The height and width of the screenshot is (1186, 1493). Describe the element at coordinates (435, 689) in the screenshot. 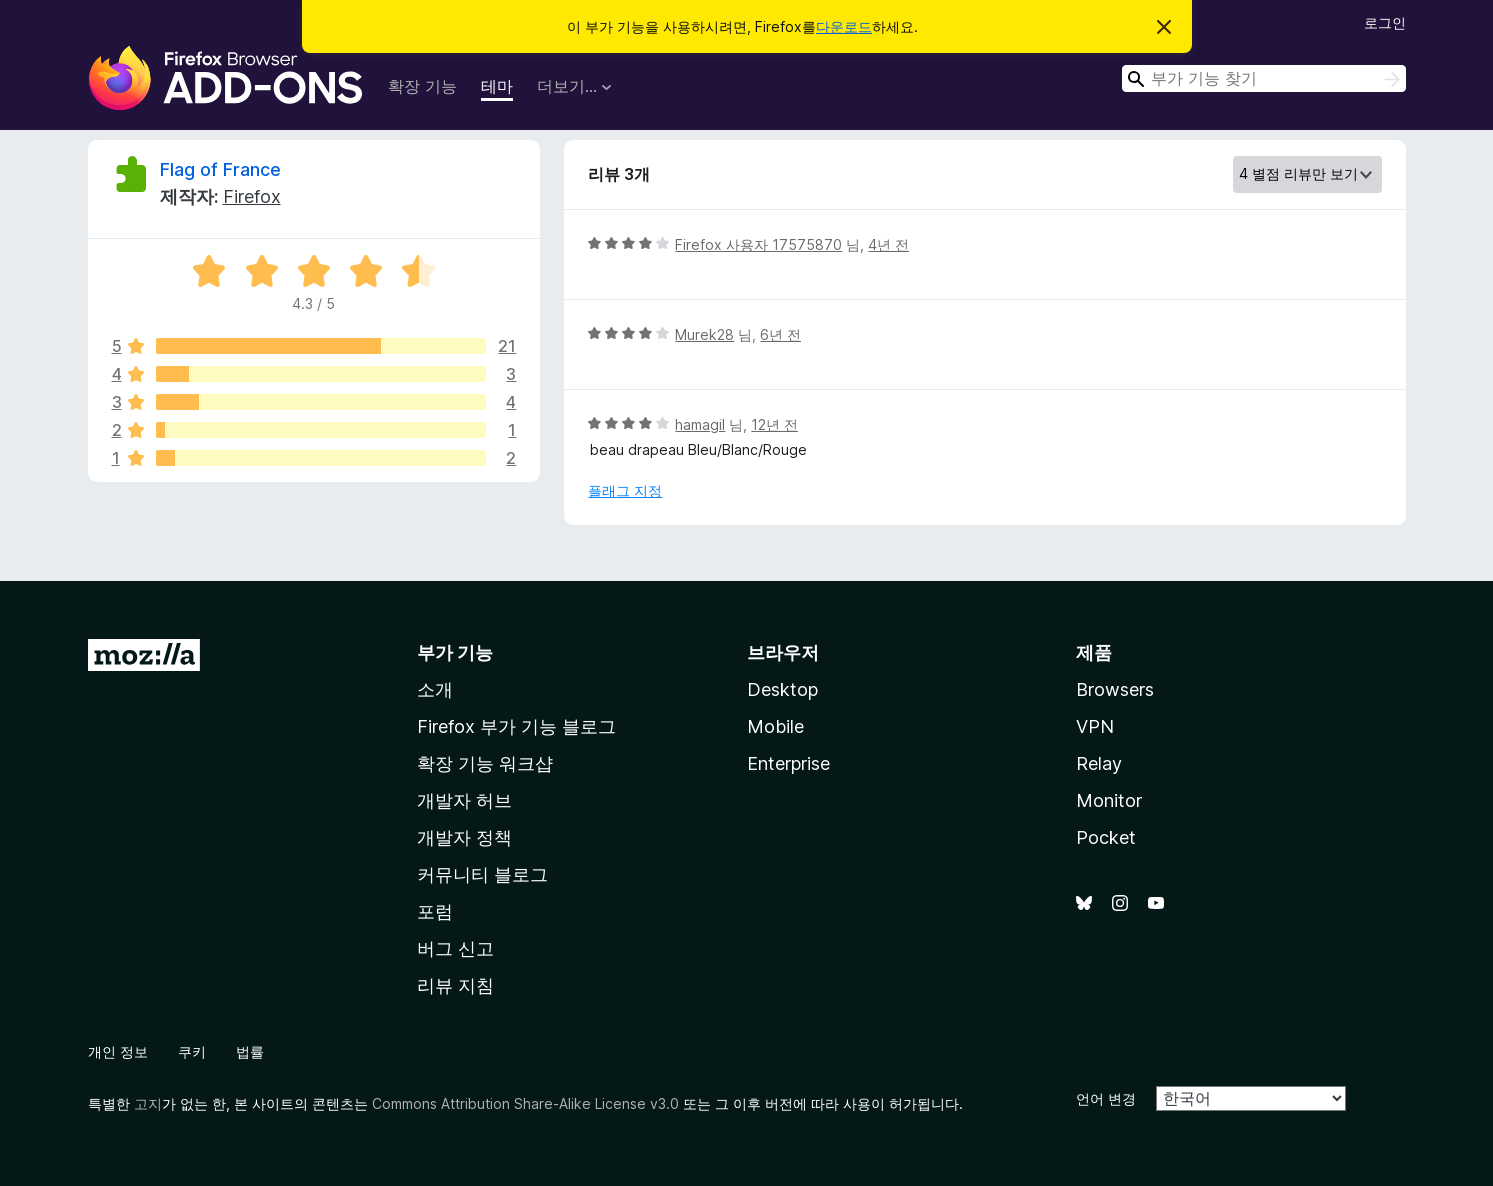

I see `소개` at that location.